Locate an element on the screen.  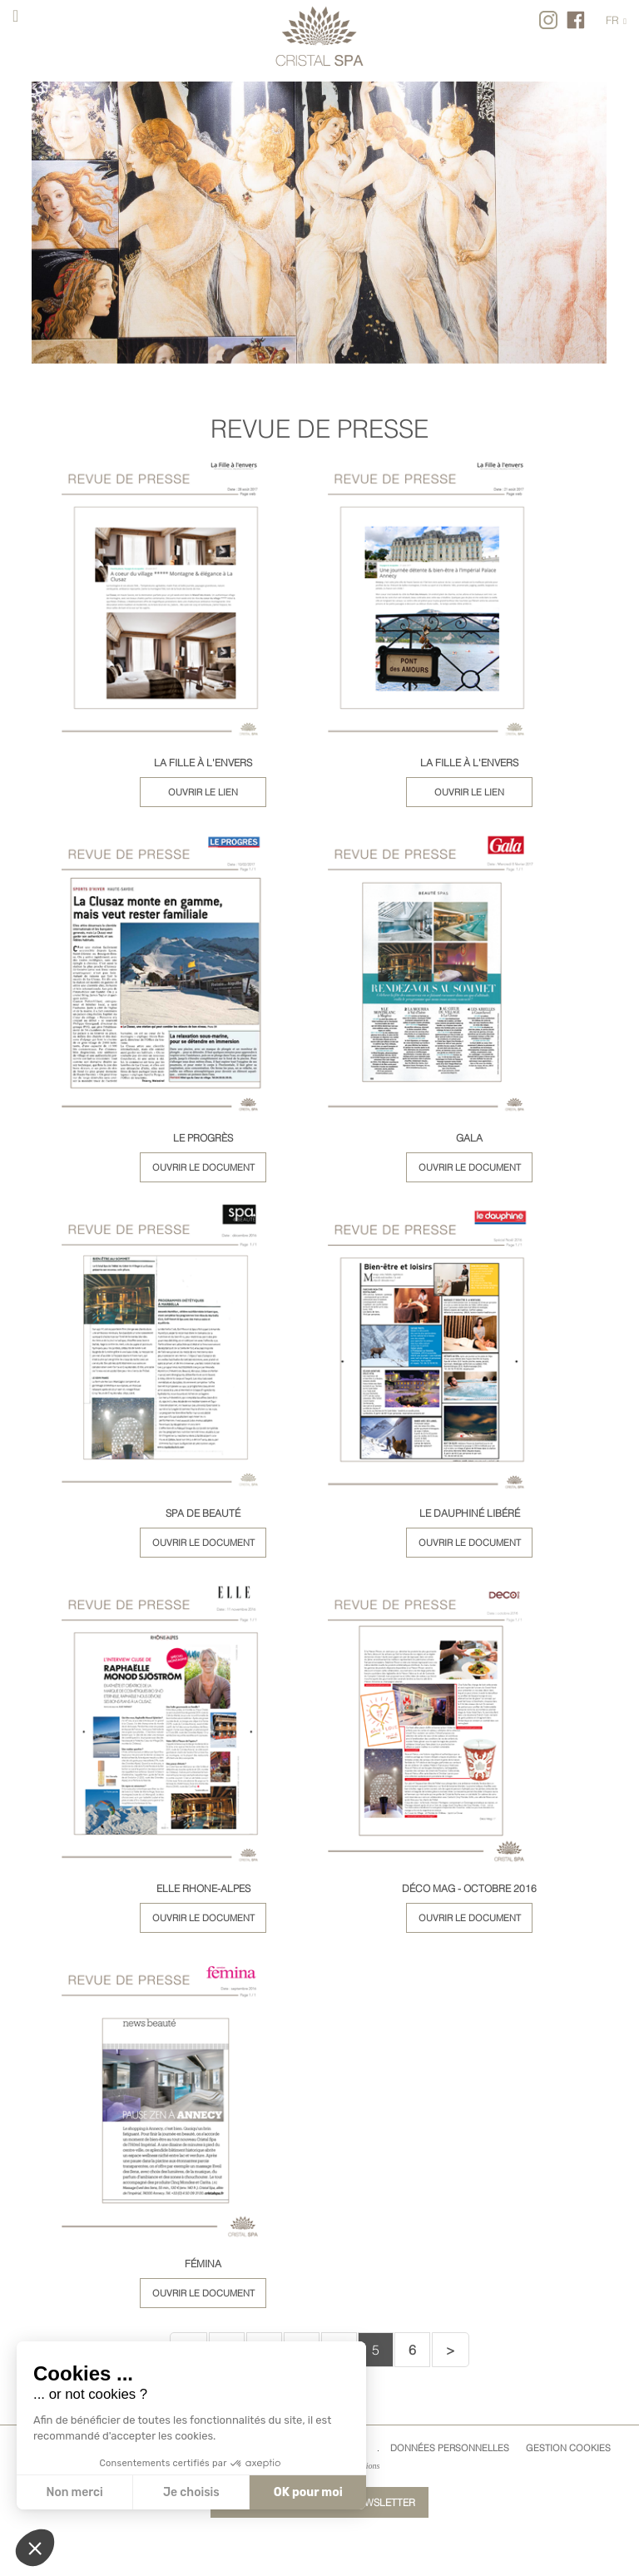
ELLE RHONE-ALPES is located at coordinates (203, 1888).